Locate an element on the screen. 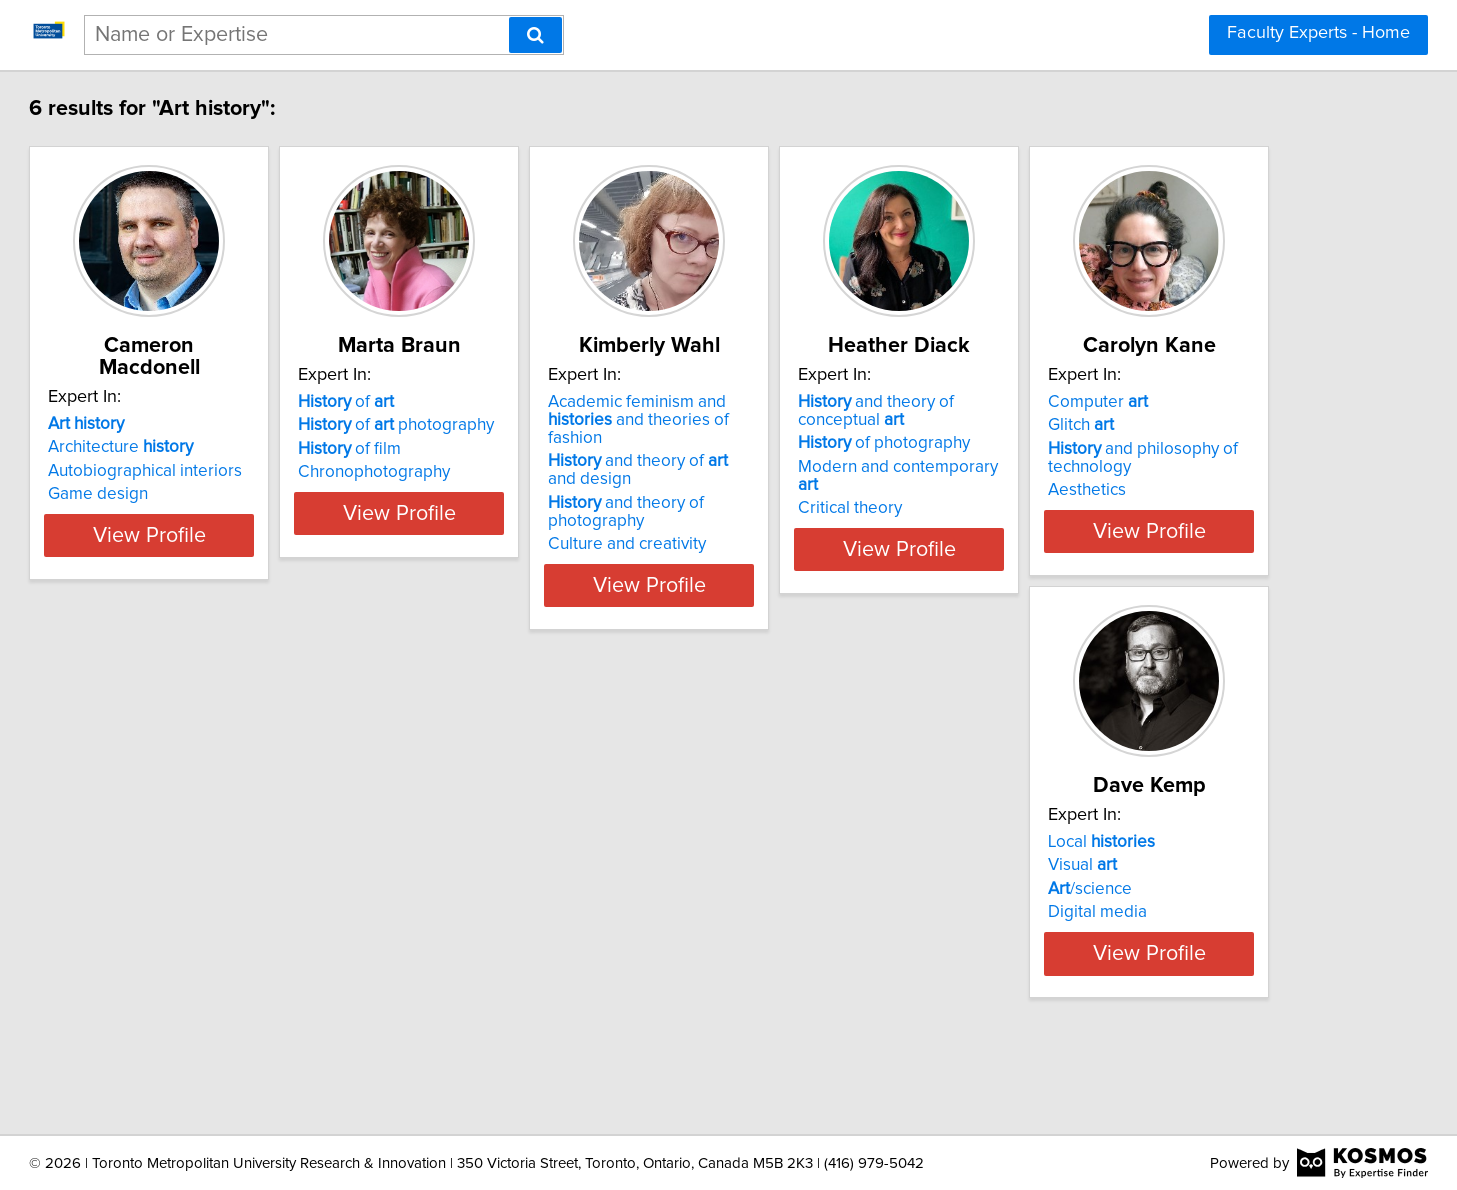  of film is located at coordinates (499, 449).